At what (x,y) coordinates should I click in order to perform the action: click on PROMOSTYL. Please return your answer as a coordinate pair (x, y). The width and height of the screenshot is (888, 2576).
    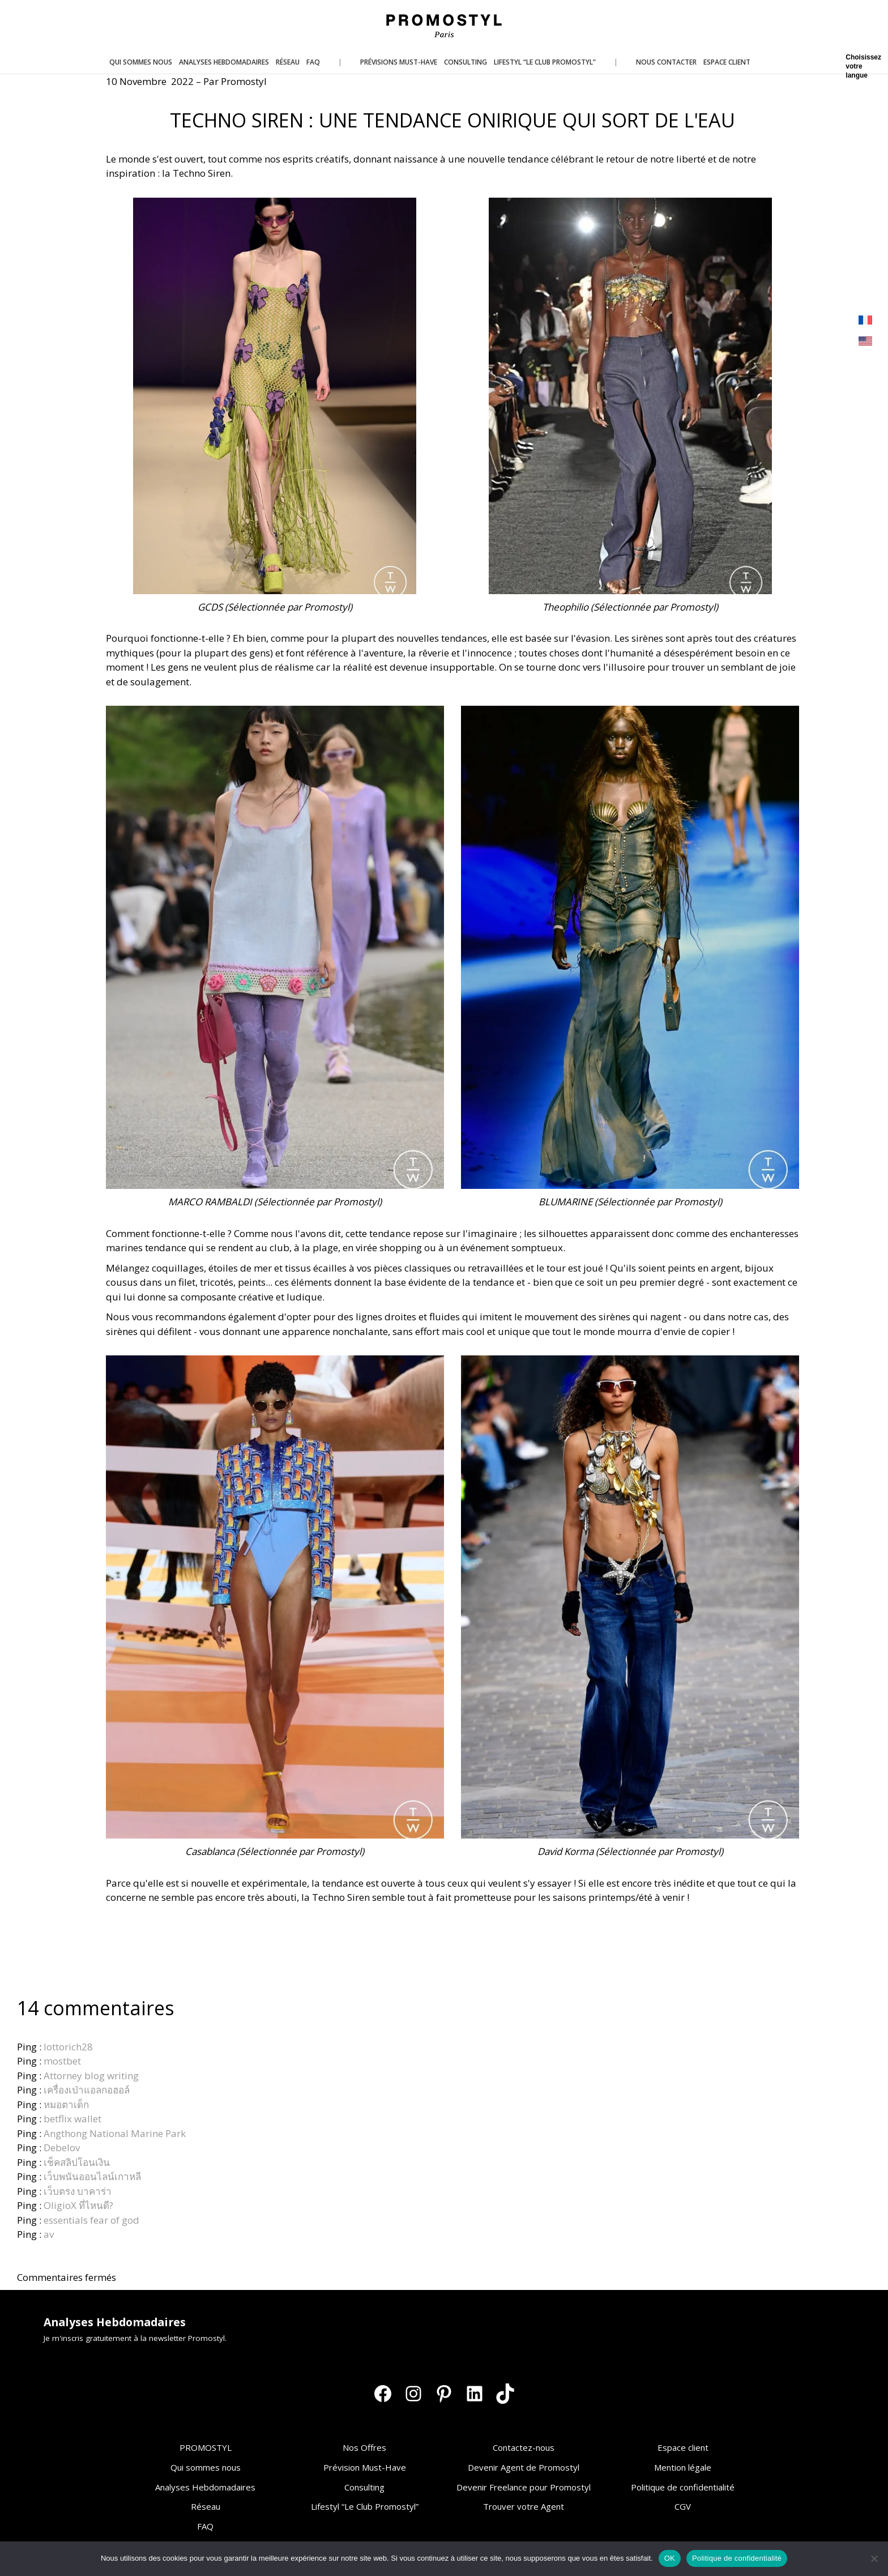
    Looking at the image, I should click on (206, 2447).